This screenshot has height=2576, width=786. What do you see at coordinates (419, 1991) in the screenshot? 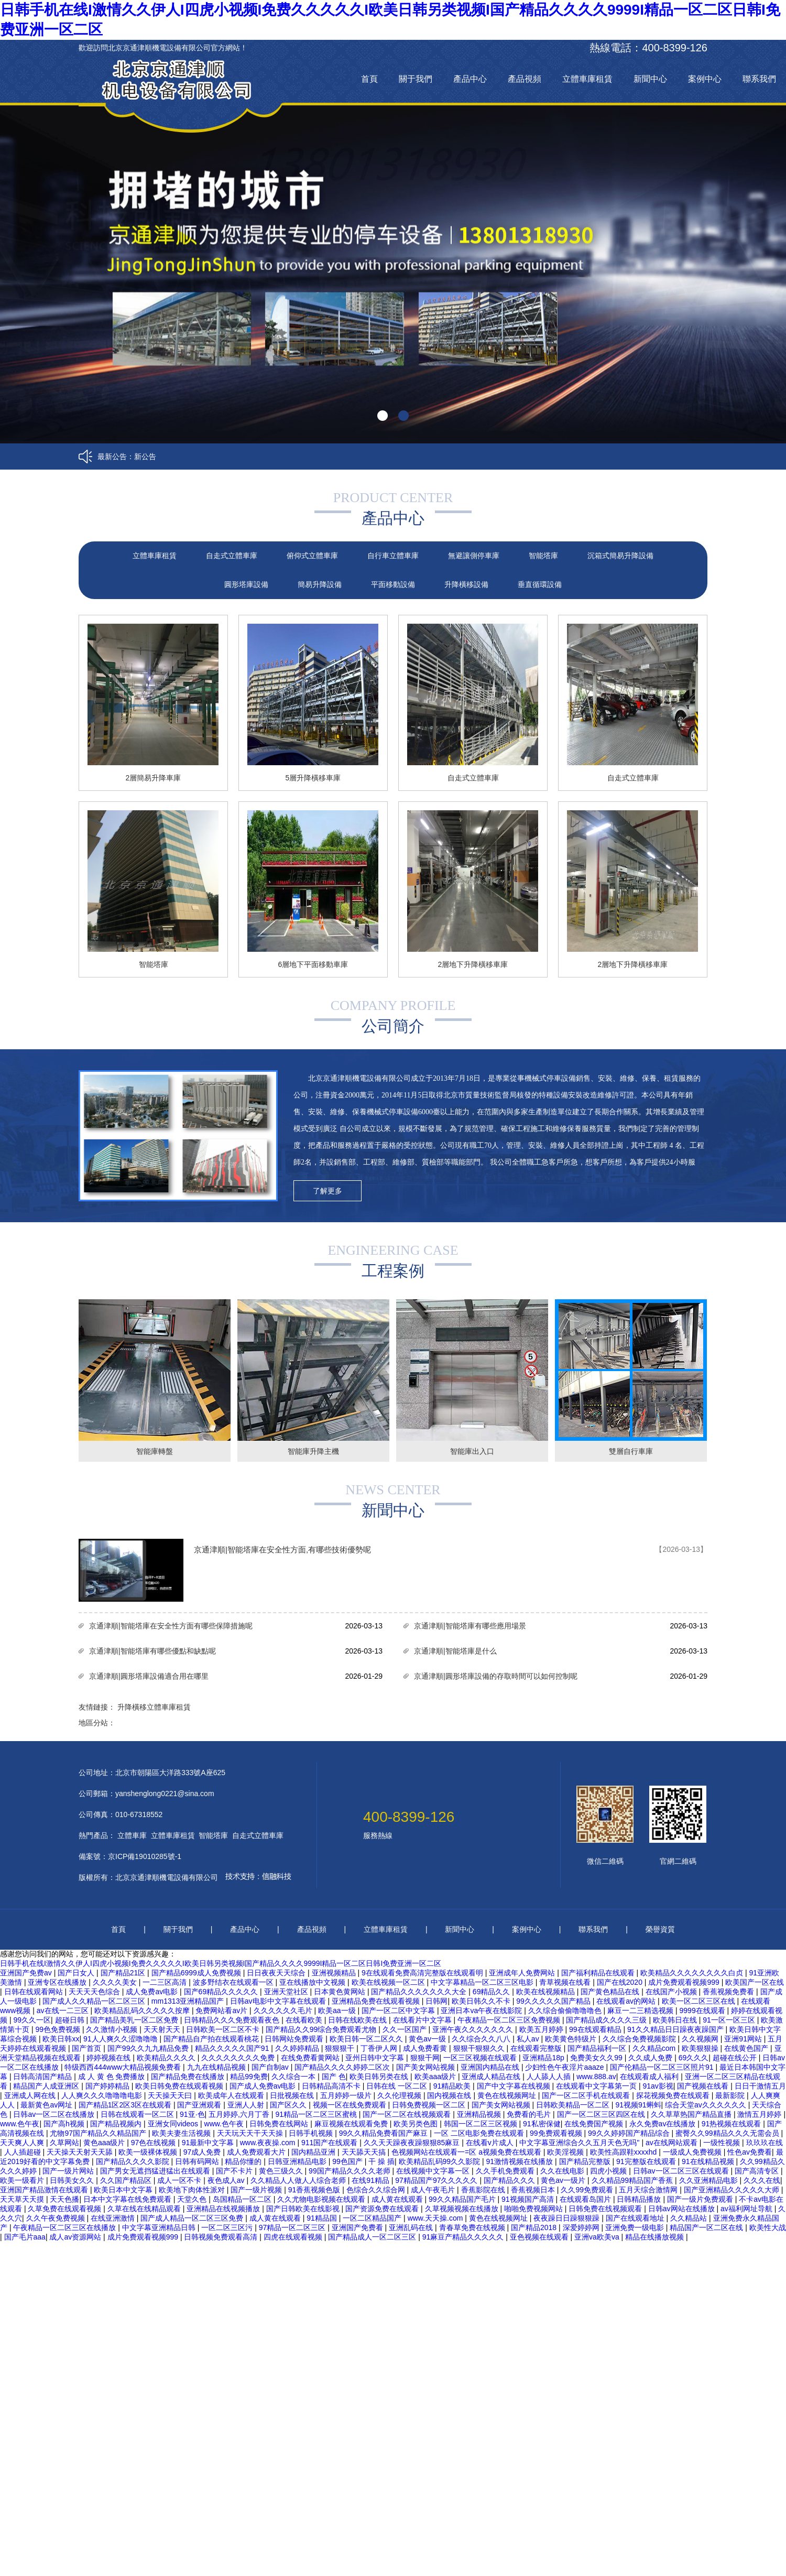
I see `国产精品久久久久久久久大全` at bounding box center [419, 1991].